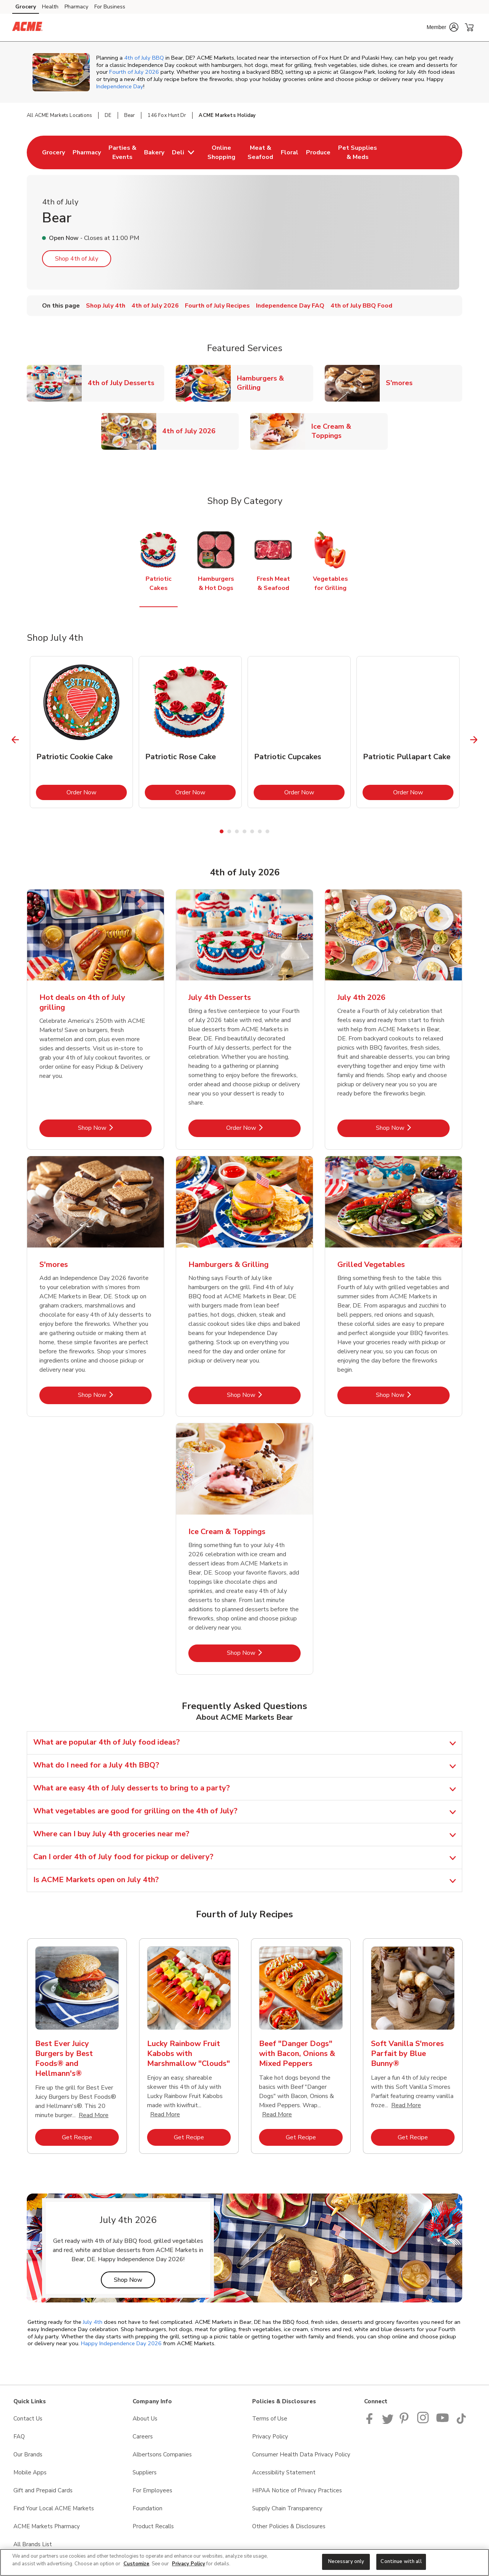 Image resolution: width=489 pixels, height=2576 pixels. What do you see at coordinates (27, 27) in the screenshot?
I see `[acmemarkets Homepage]` at bounding box center [27, 27].